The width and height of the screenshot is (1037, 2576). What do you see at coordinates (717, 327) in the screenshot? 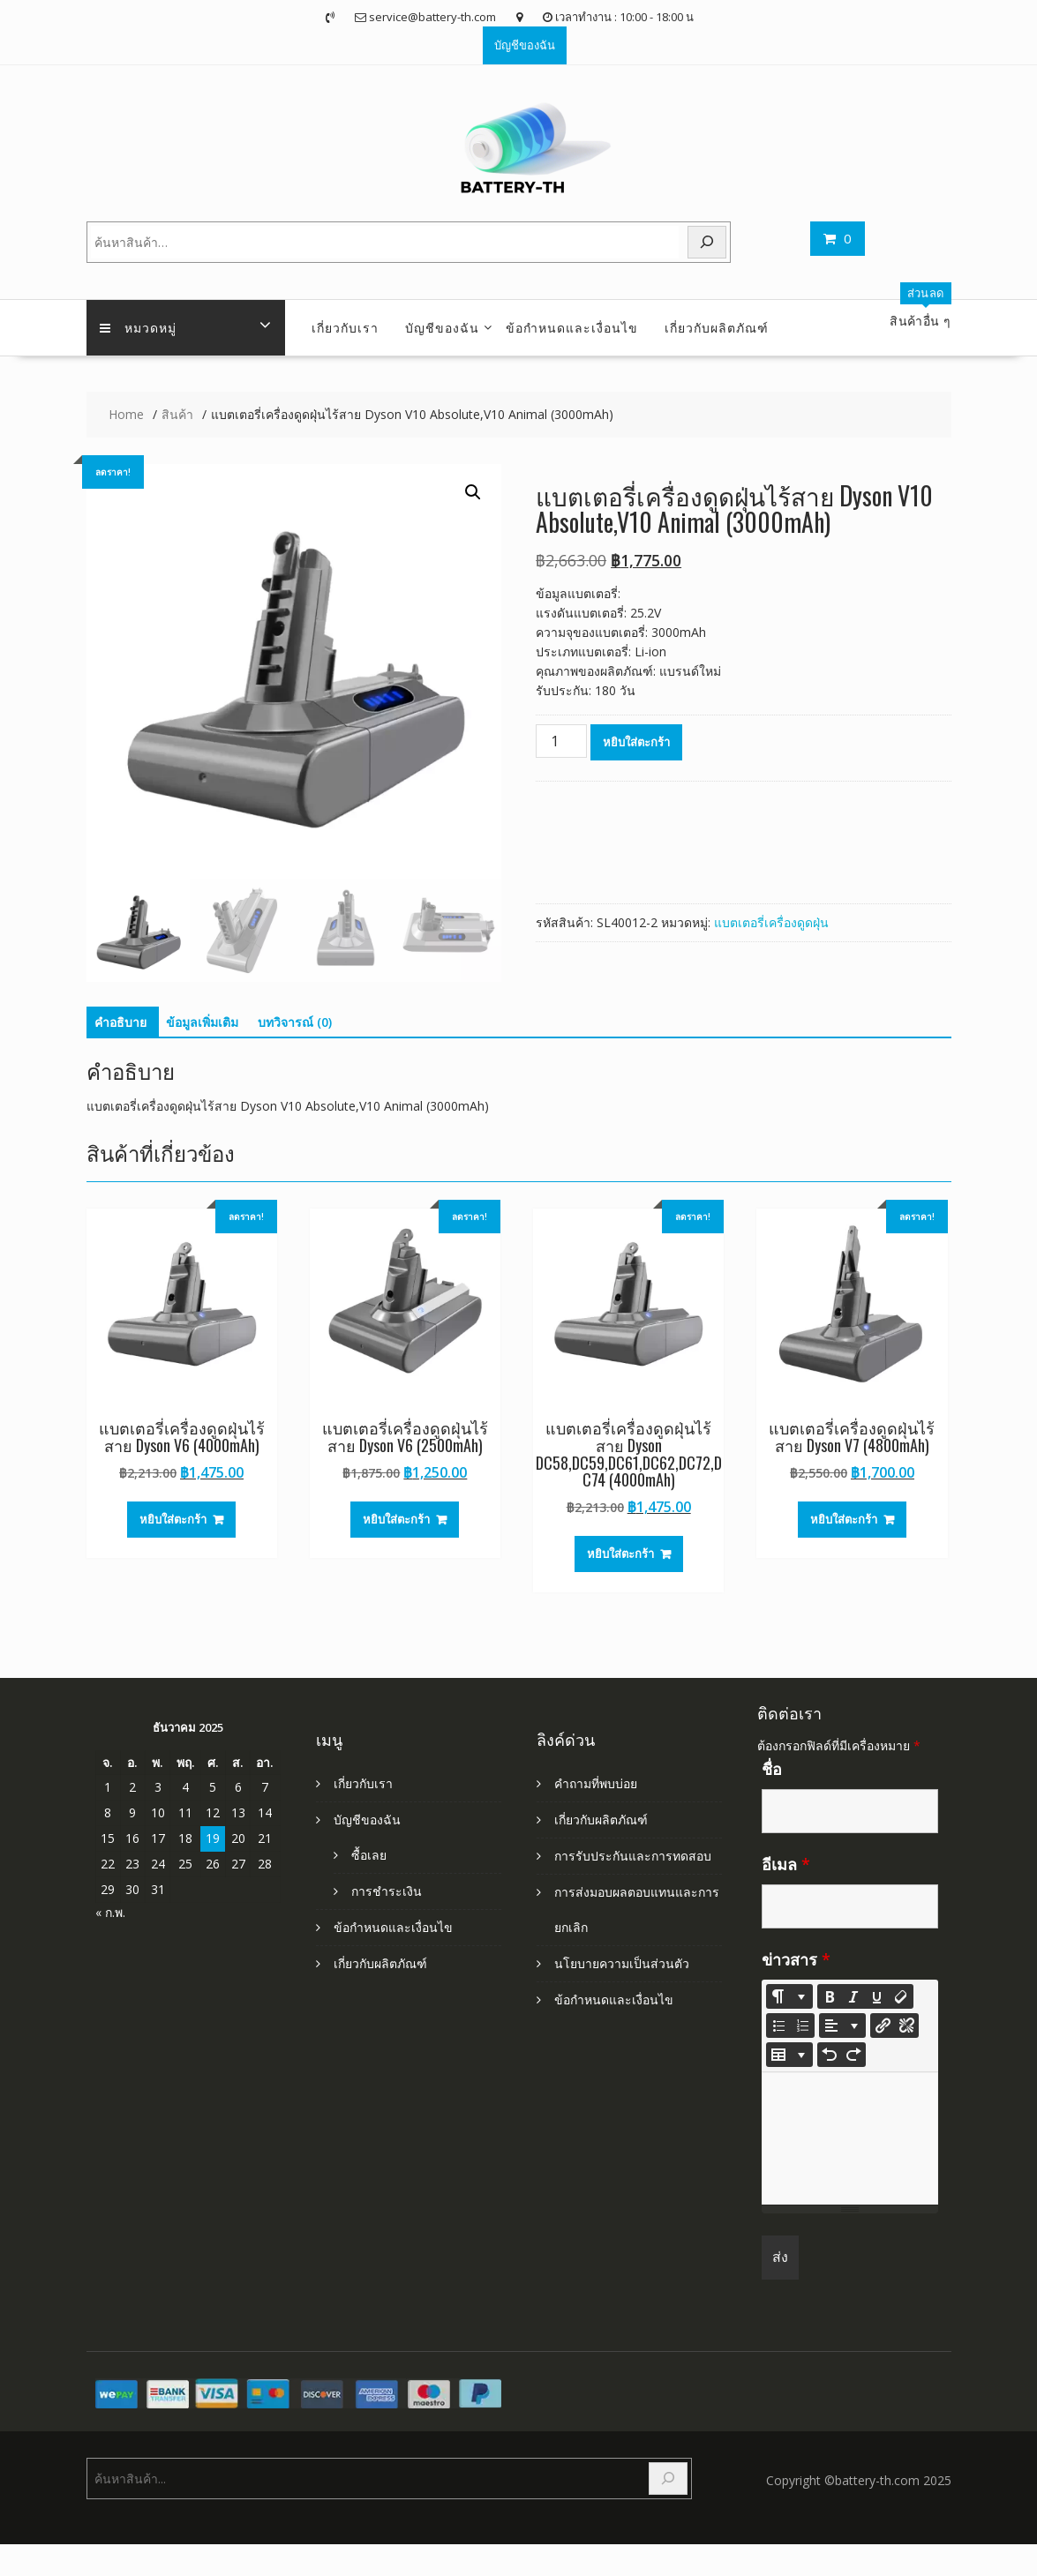
I see `เกี่ยวกับผลิตภัณฑ์` at bounding box center [717, 327].